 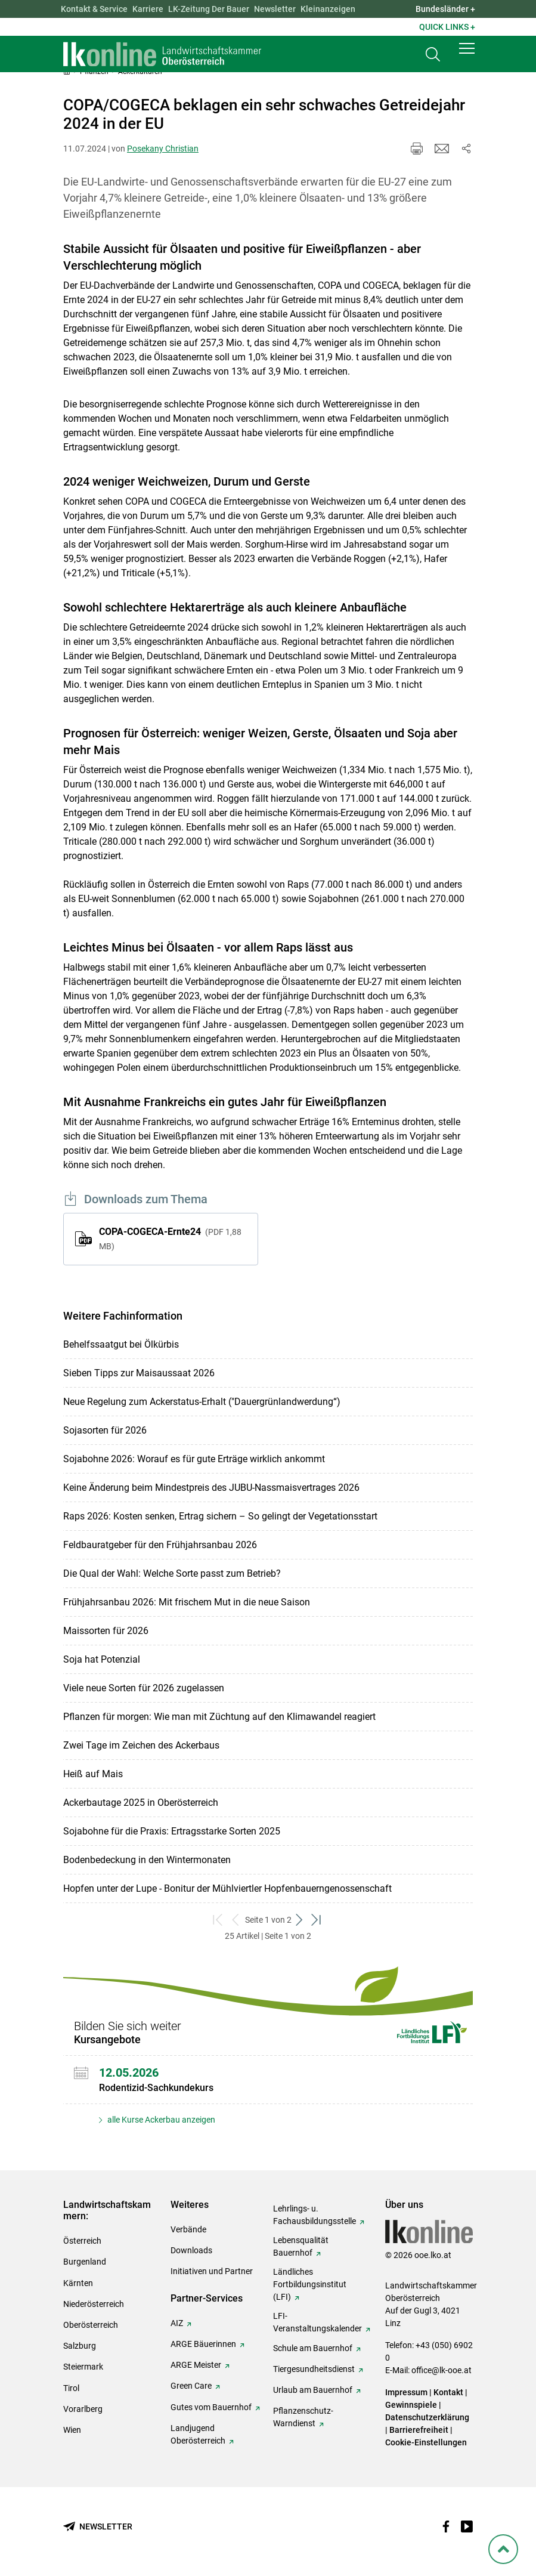 I want to click on Pflanzen für morgen: Wie man mit Züchtung auf den Klimawandel reagiert, so click(x=219, y=1716).